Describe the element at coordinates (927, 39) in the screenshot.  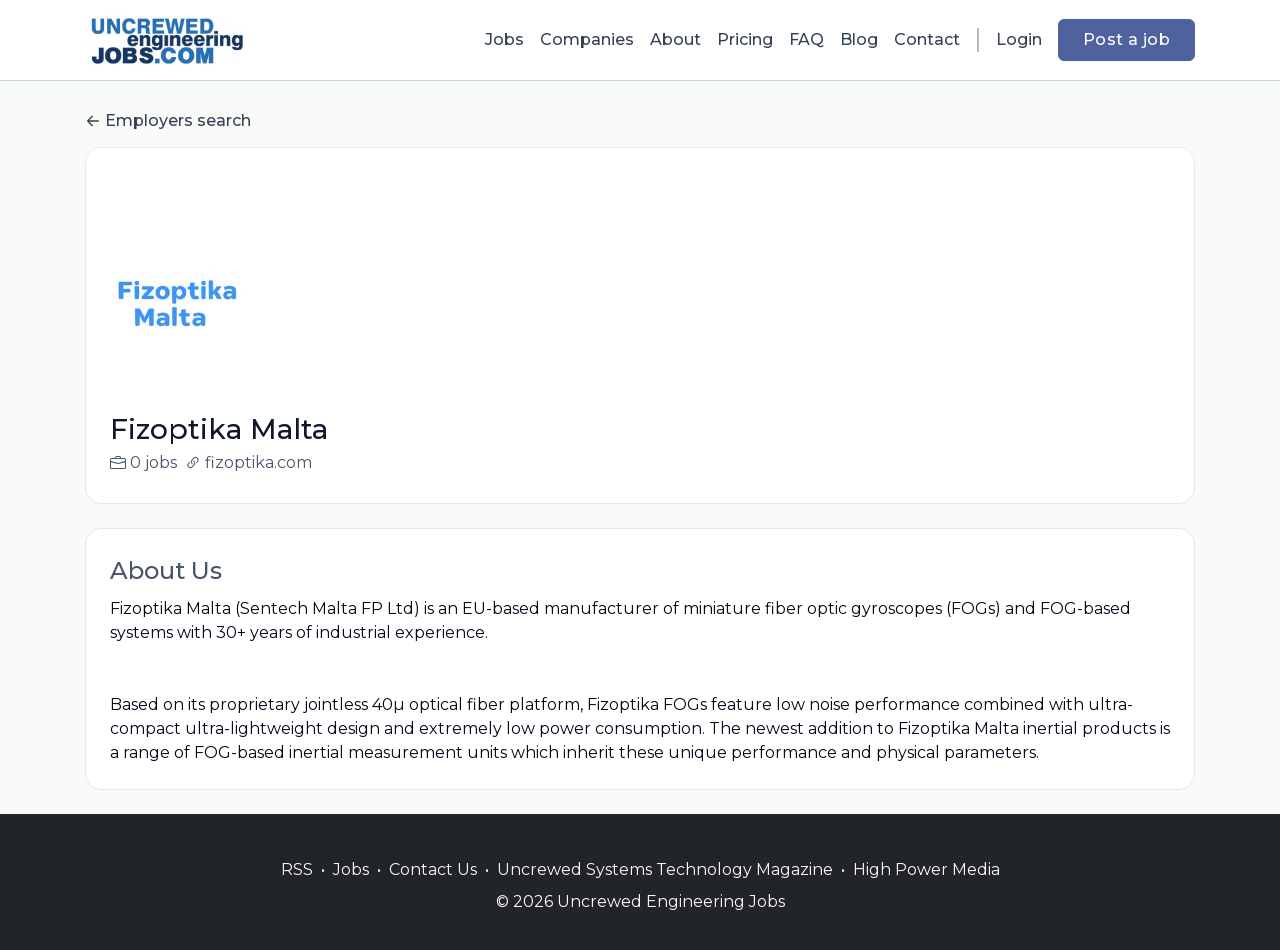
I see `Contact` at that location.